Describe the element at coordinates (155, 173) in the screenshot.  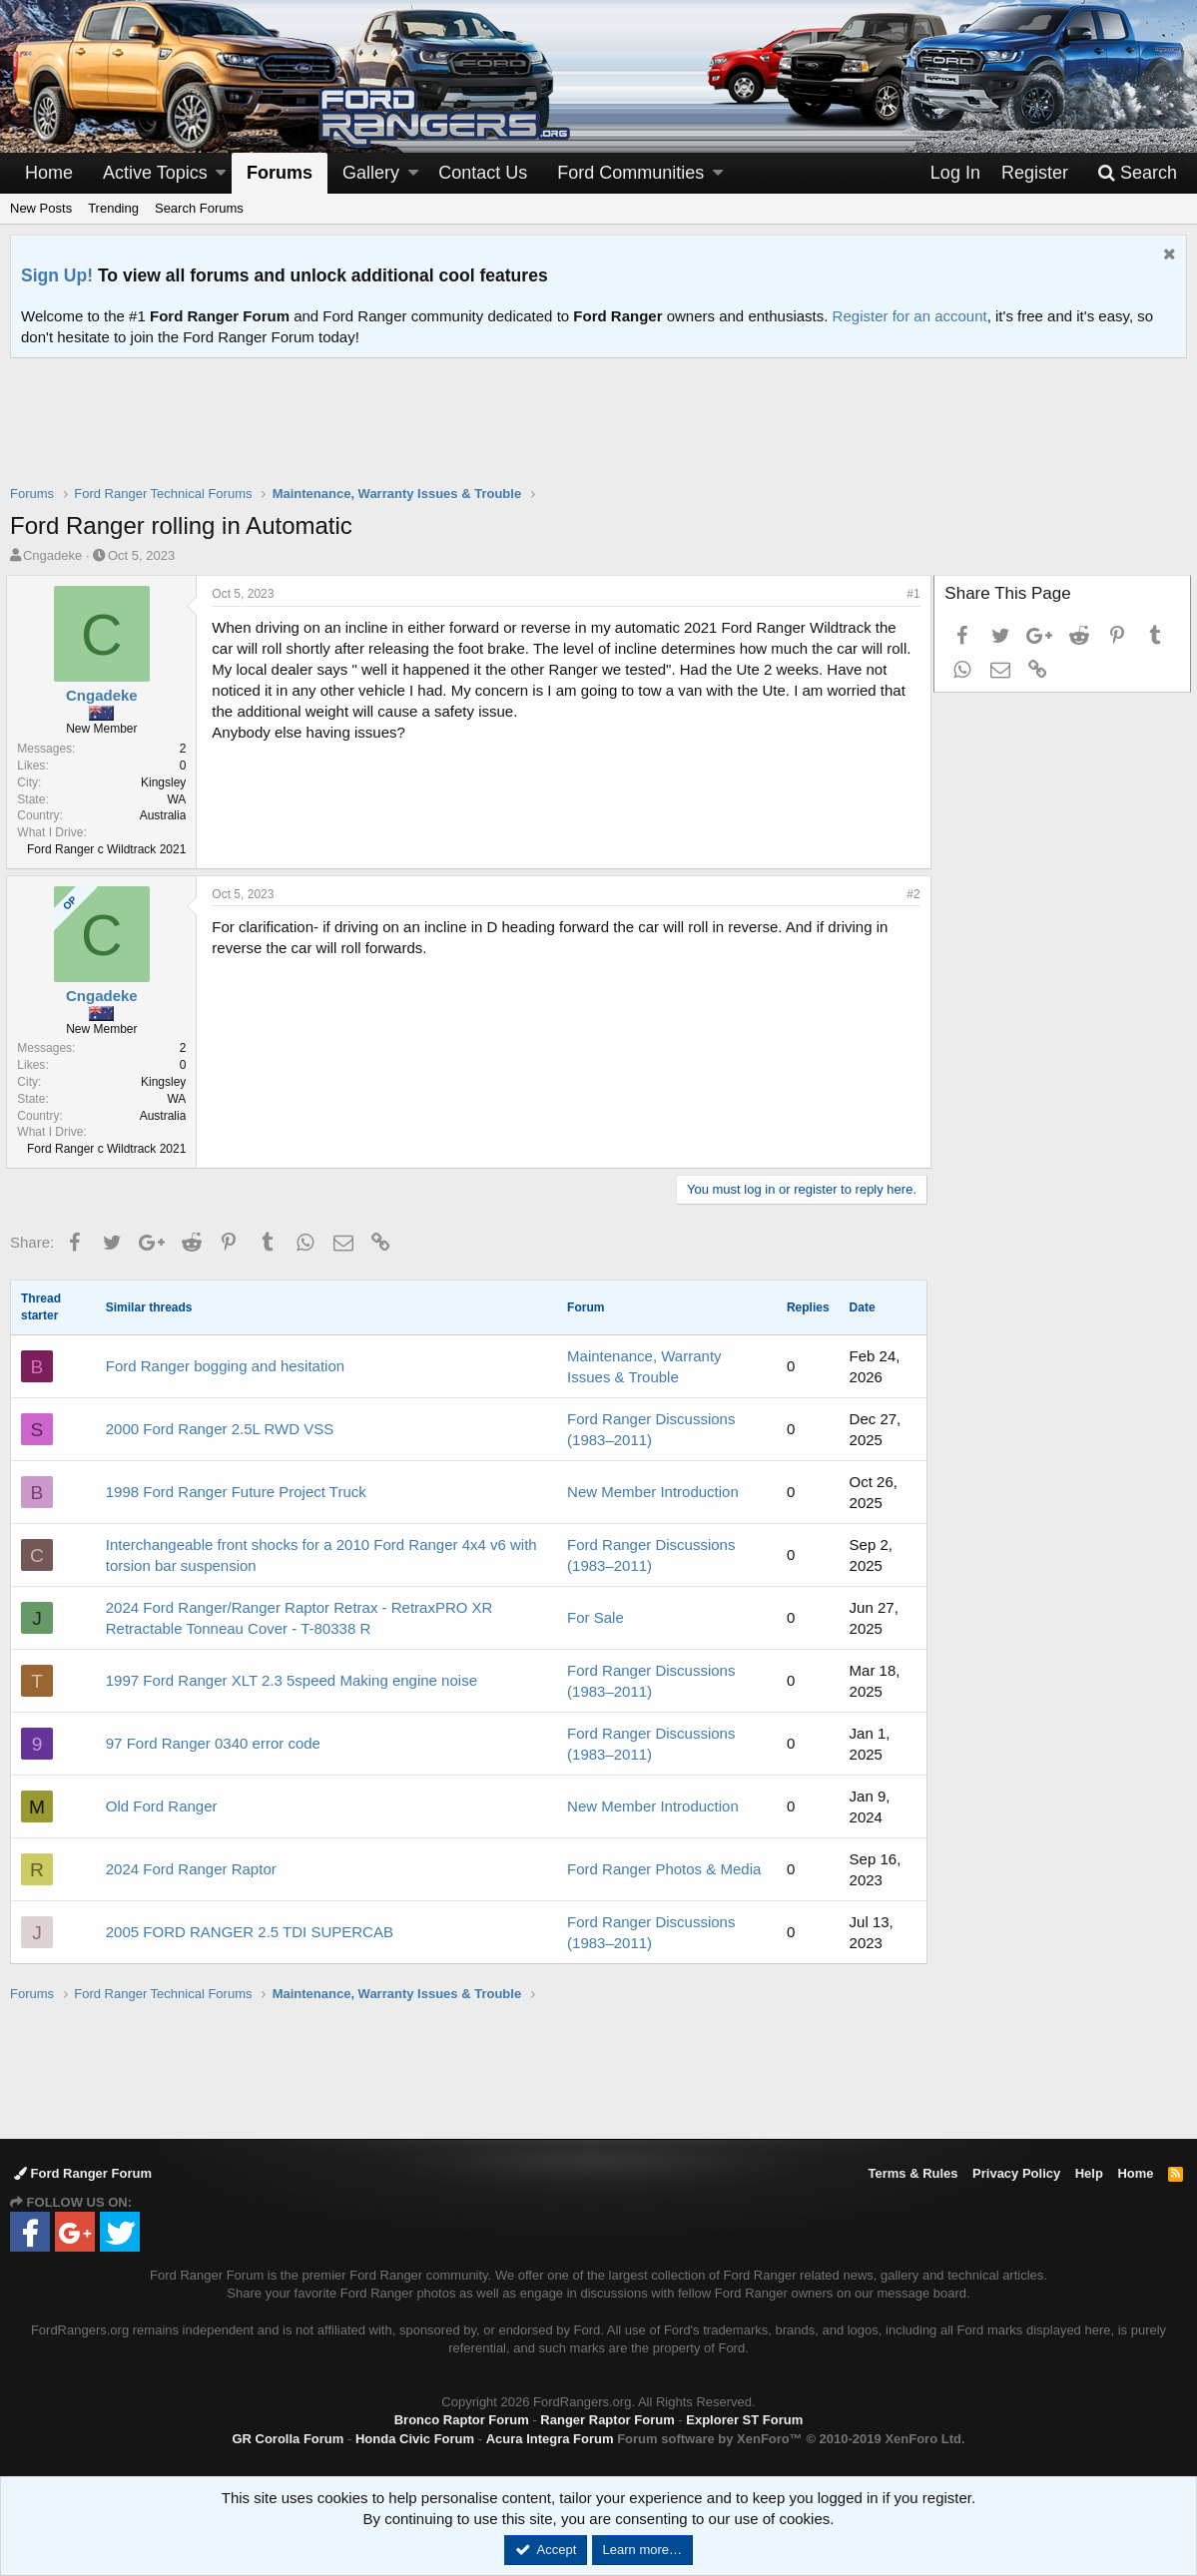
I see `Active Topics` at that location.